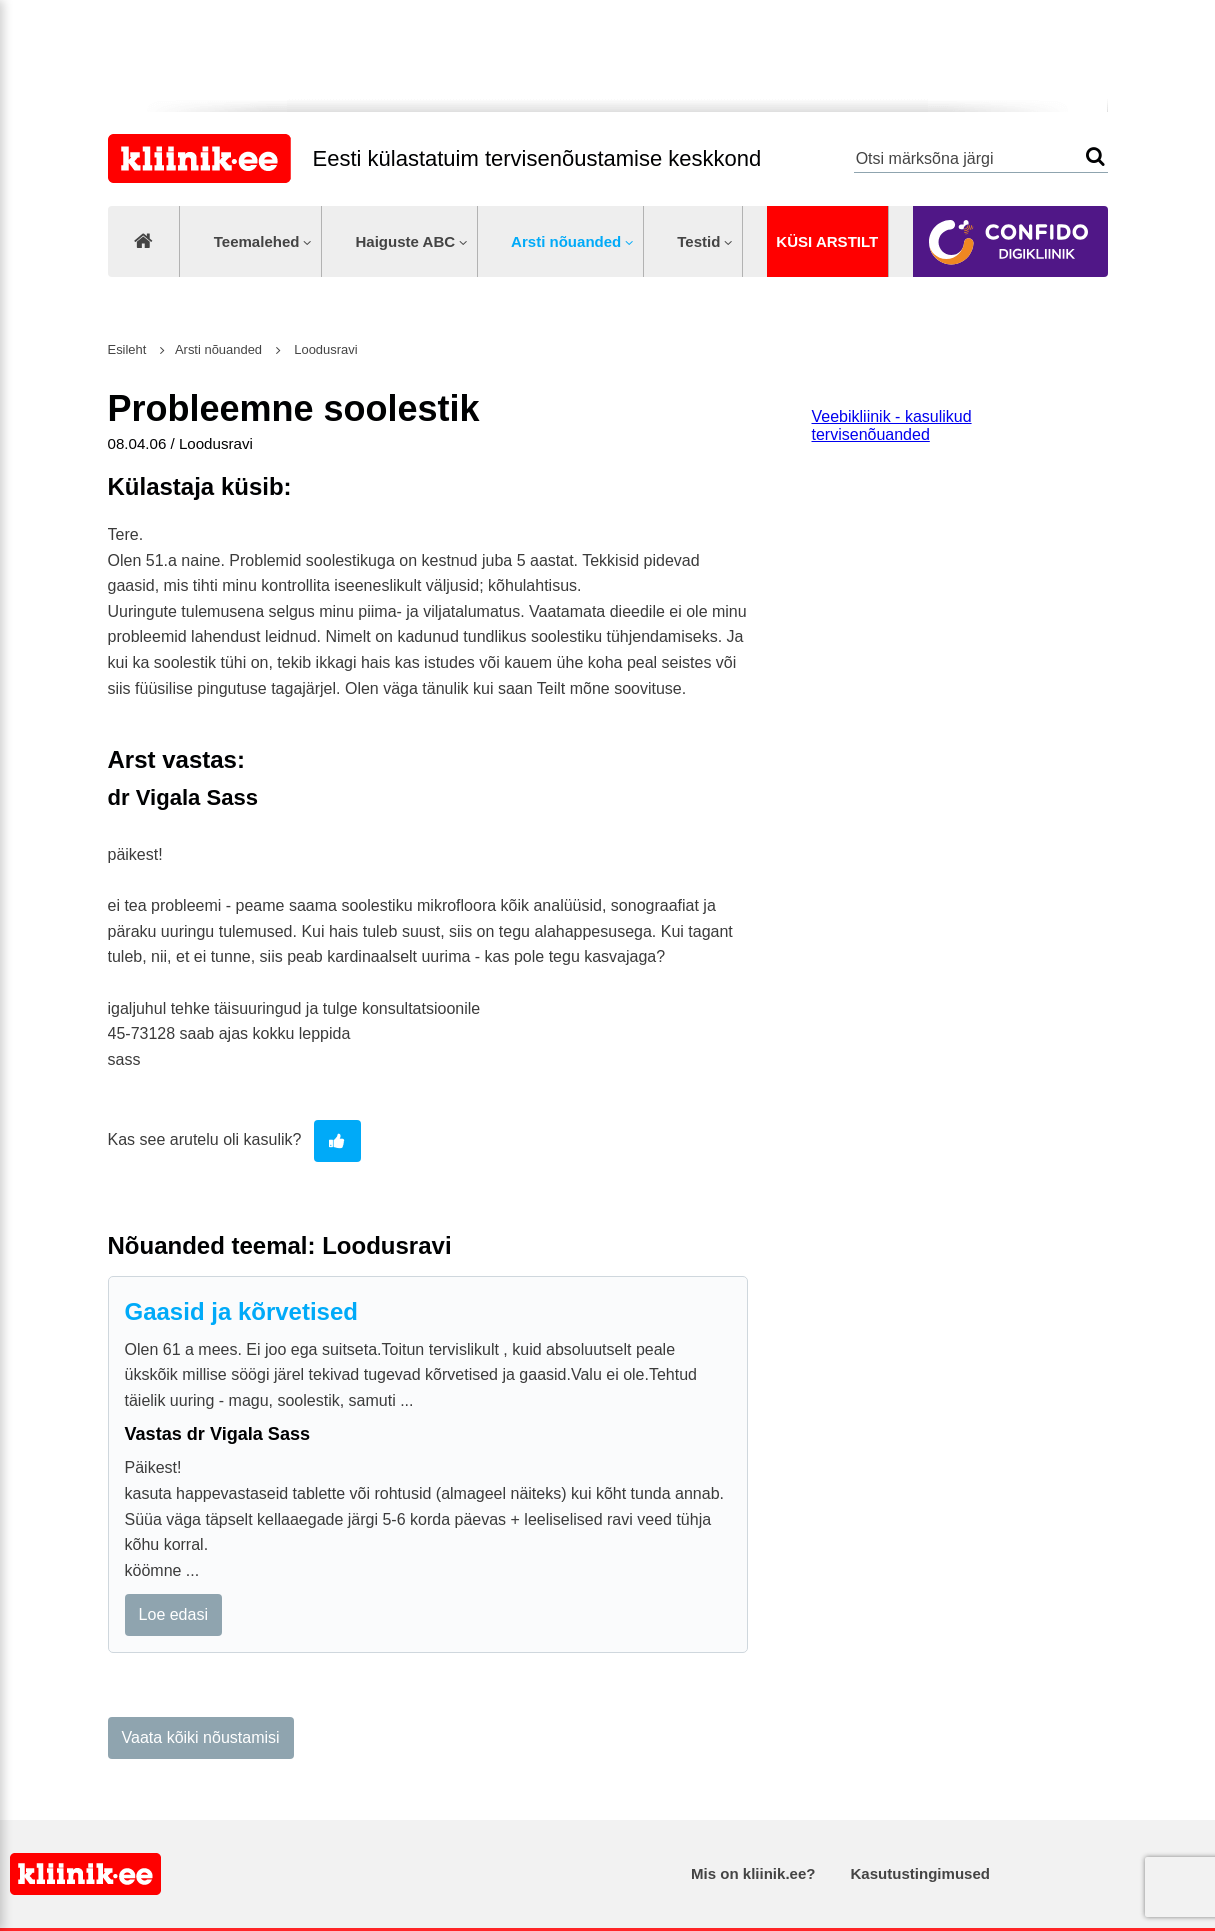 The height and width of the screenshot is (1931, 1215). I want to click on Esileht, so click(127, 349).